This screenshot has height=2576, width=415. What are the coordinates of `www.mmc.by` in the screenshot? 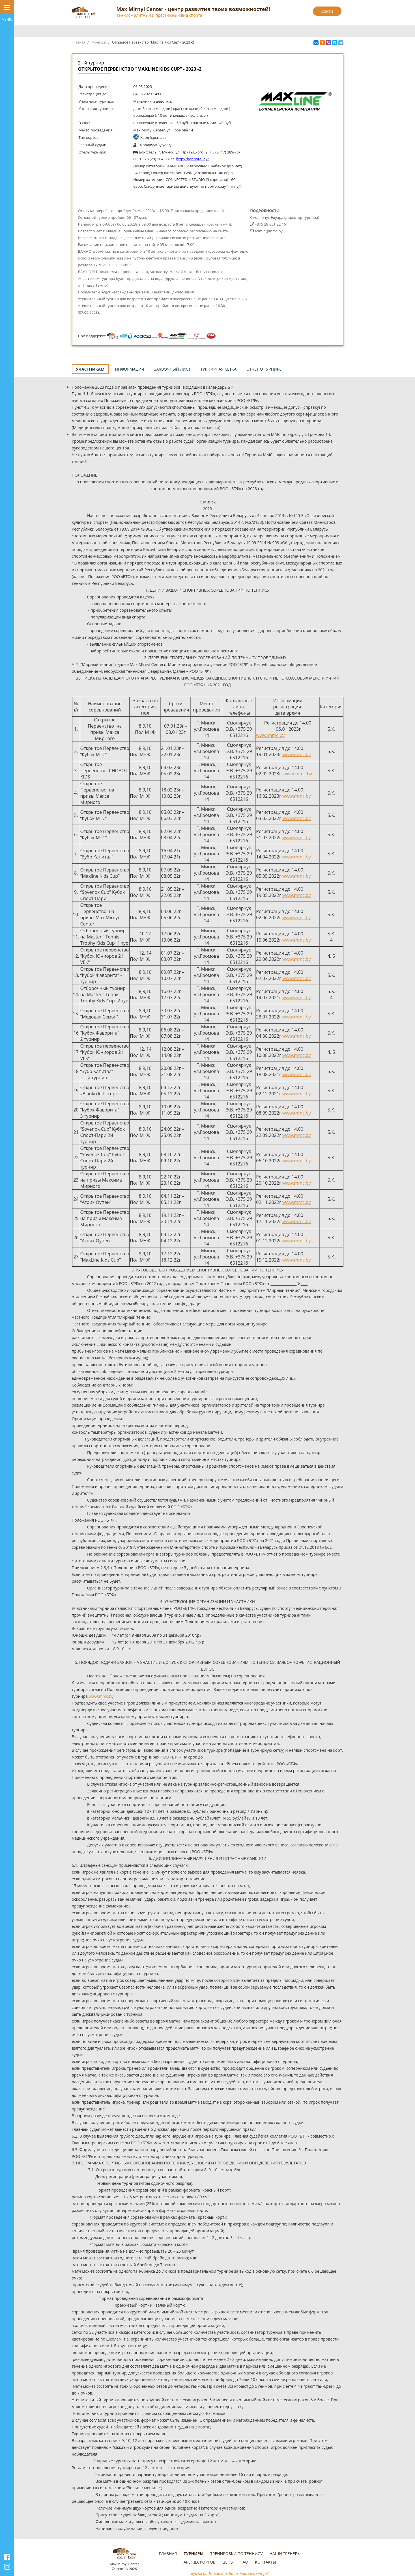 It's located at (270, 735).